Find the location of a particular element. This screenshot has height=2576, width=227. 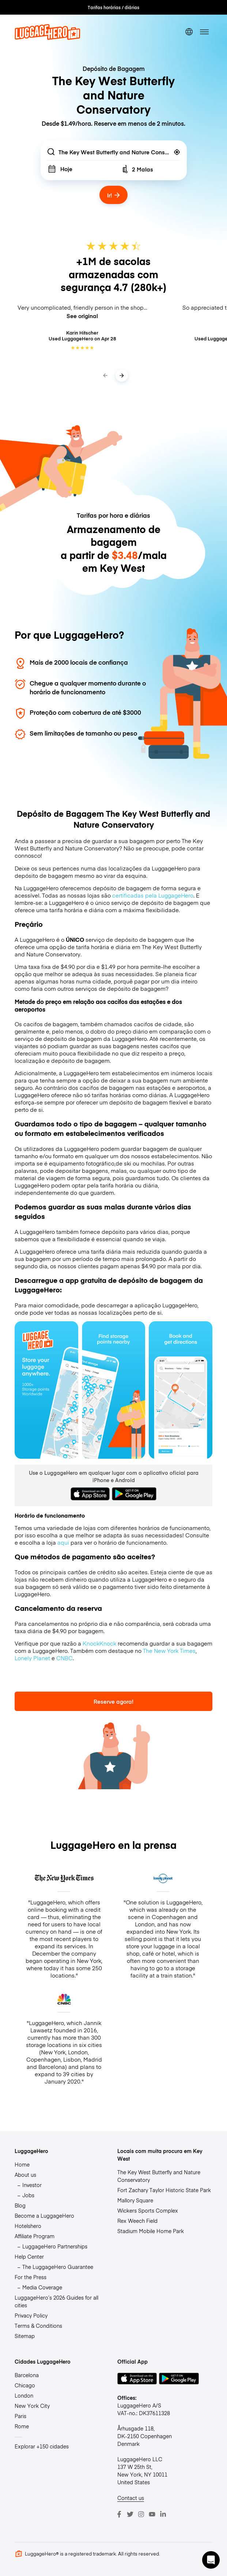

Mallory Square is located at coordinates (135, 2200).